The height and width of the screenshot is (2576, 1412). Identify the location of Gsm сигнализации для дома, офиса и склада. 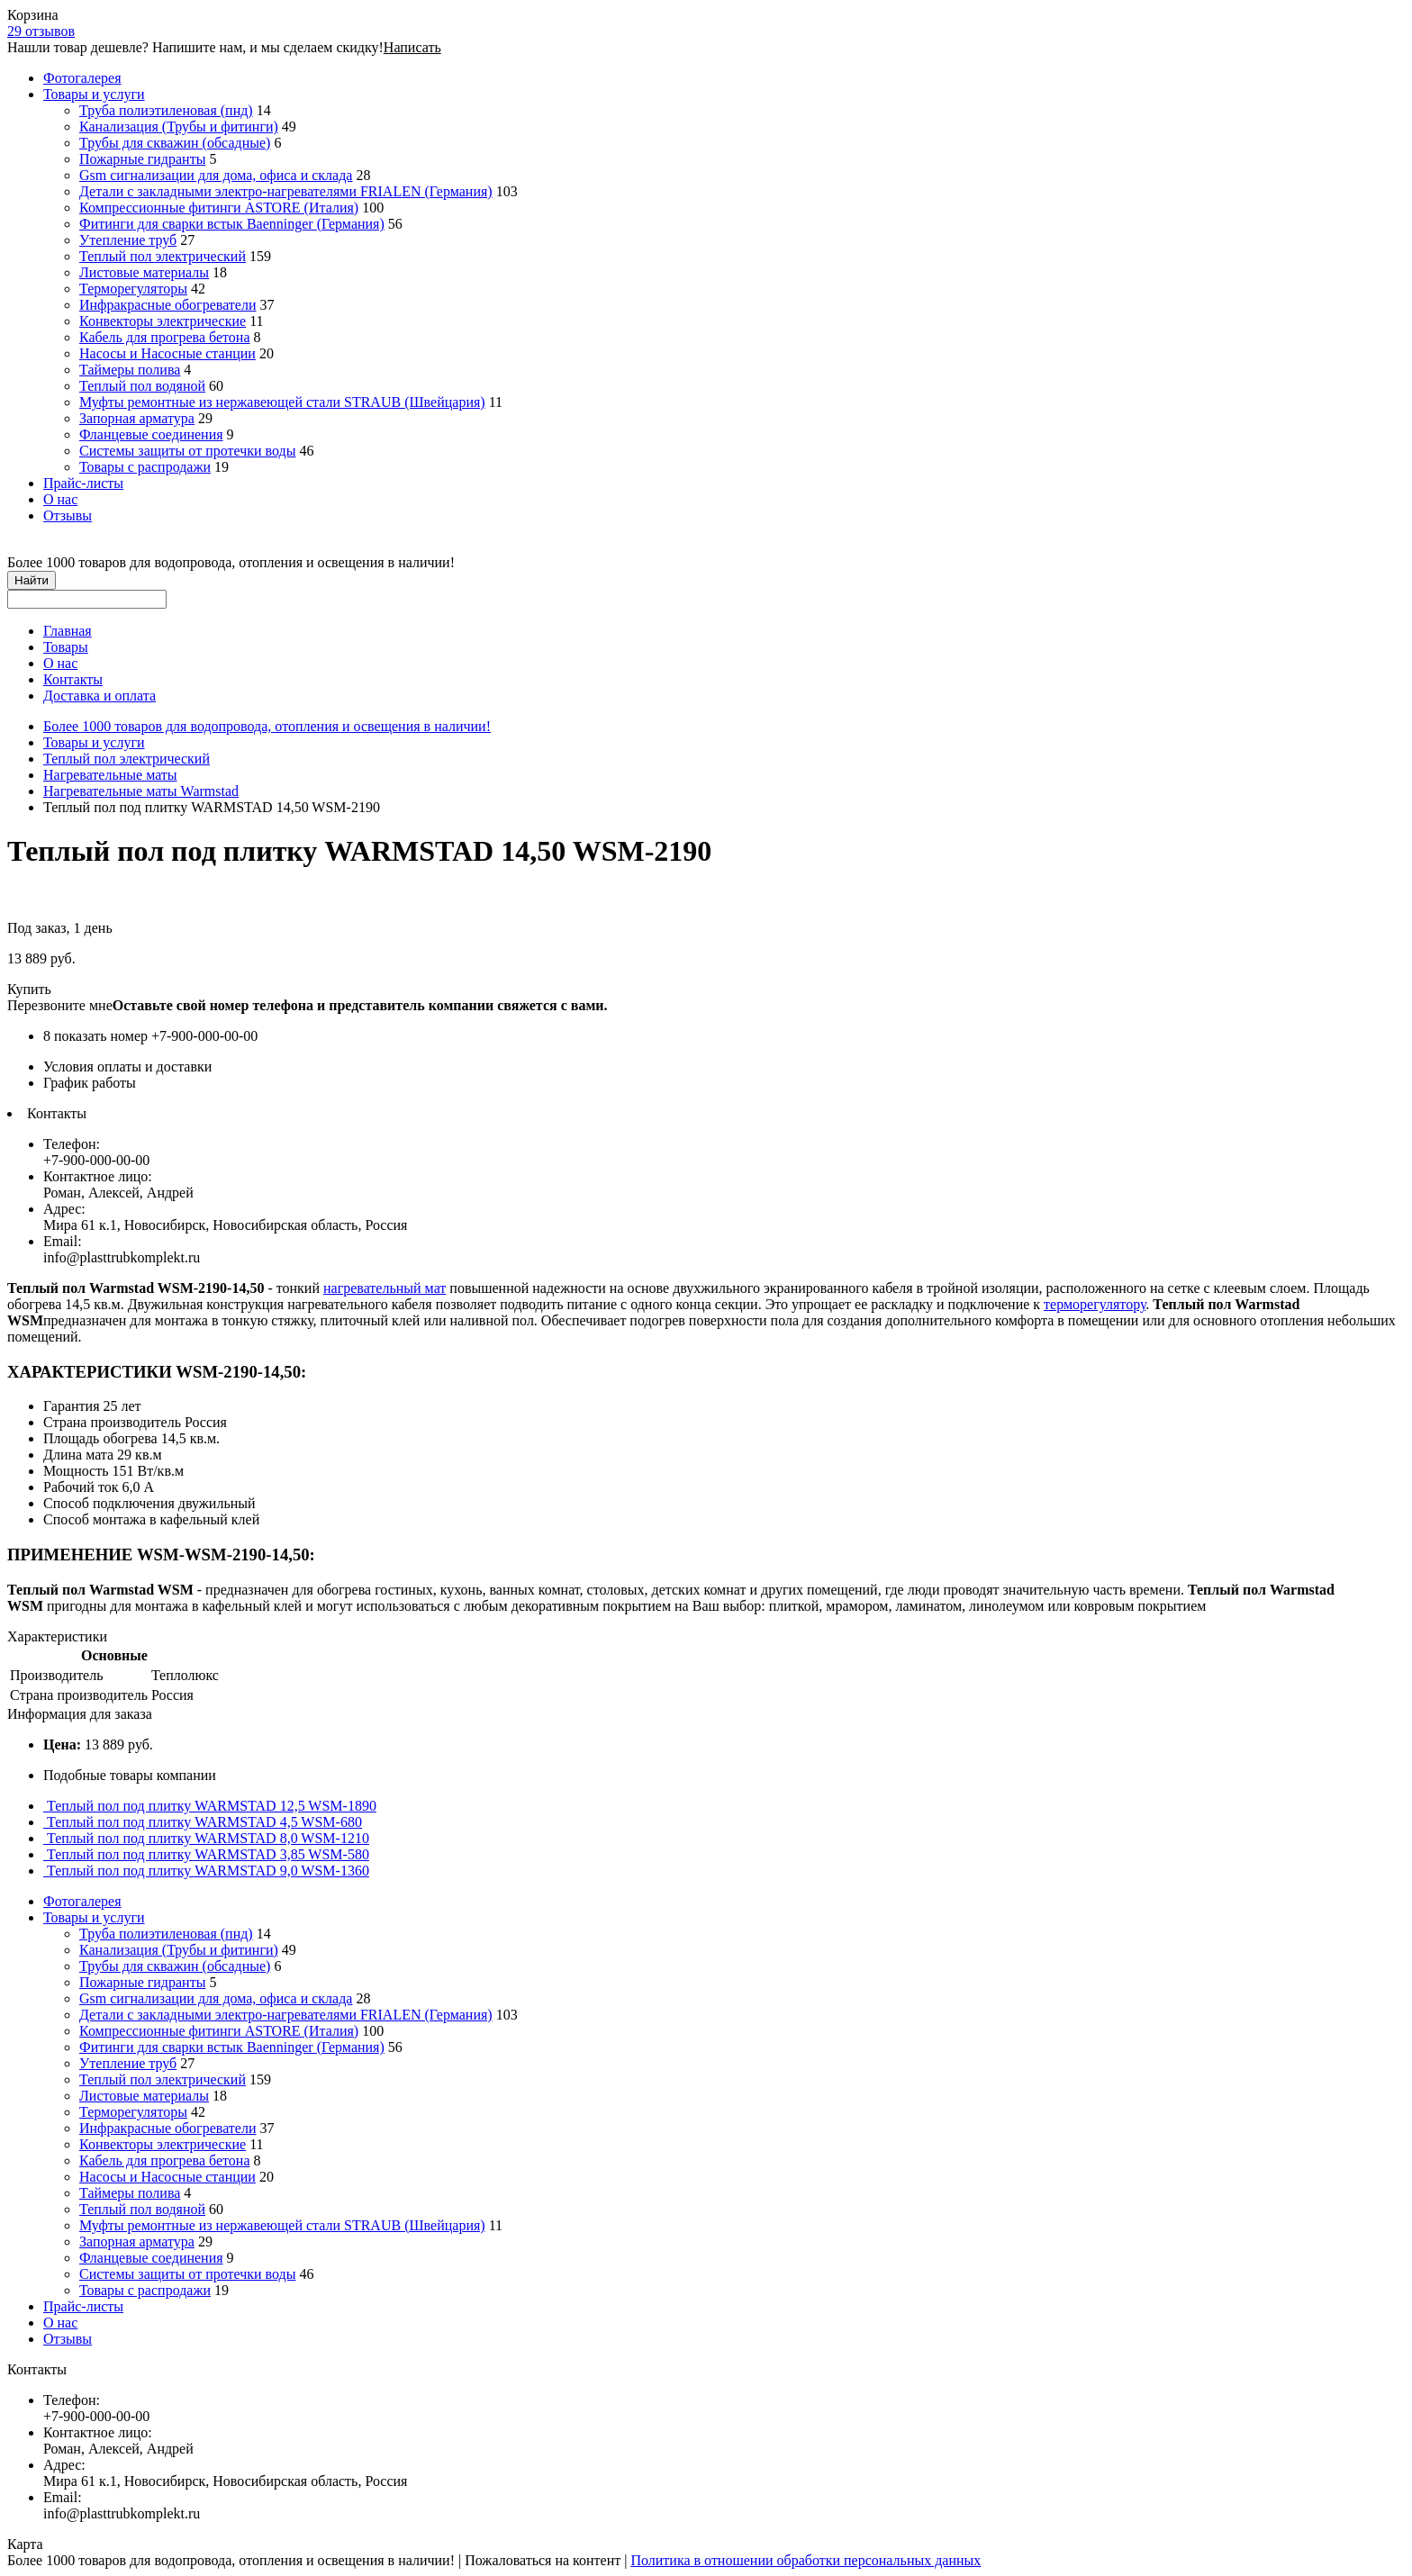
(215, 175).